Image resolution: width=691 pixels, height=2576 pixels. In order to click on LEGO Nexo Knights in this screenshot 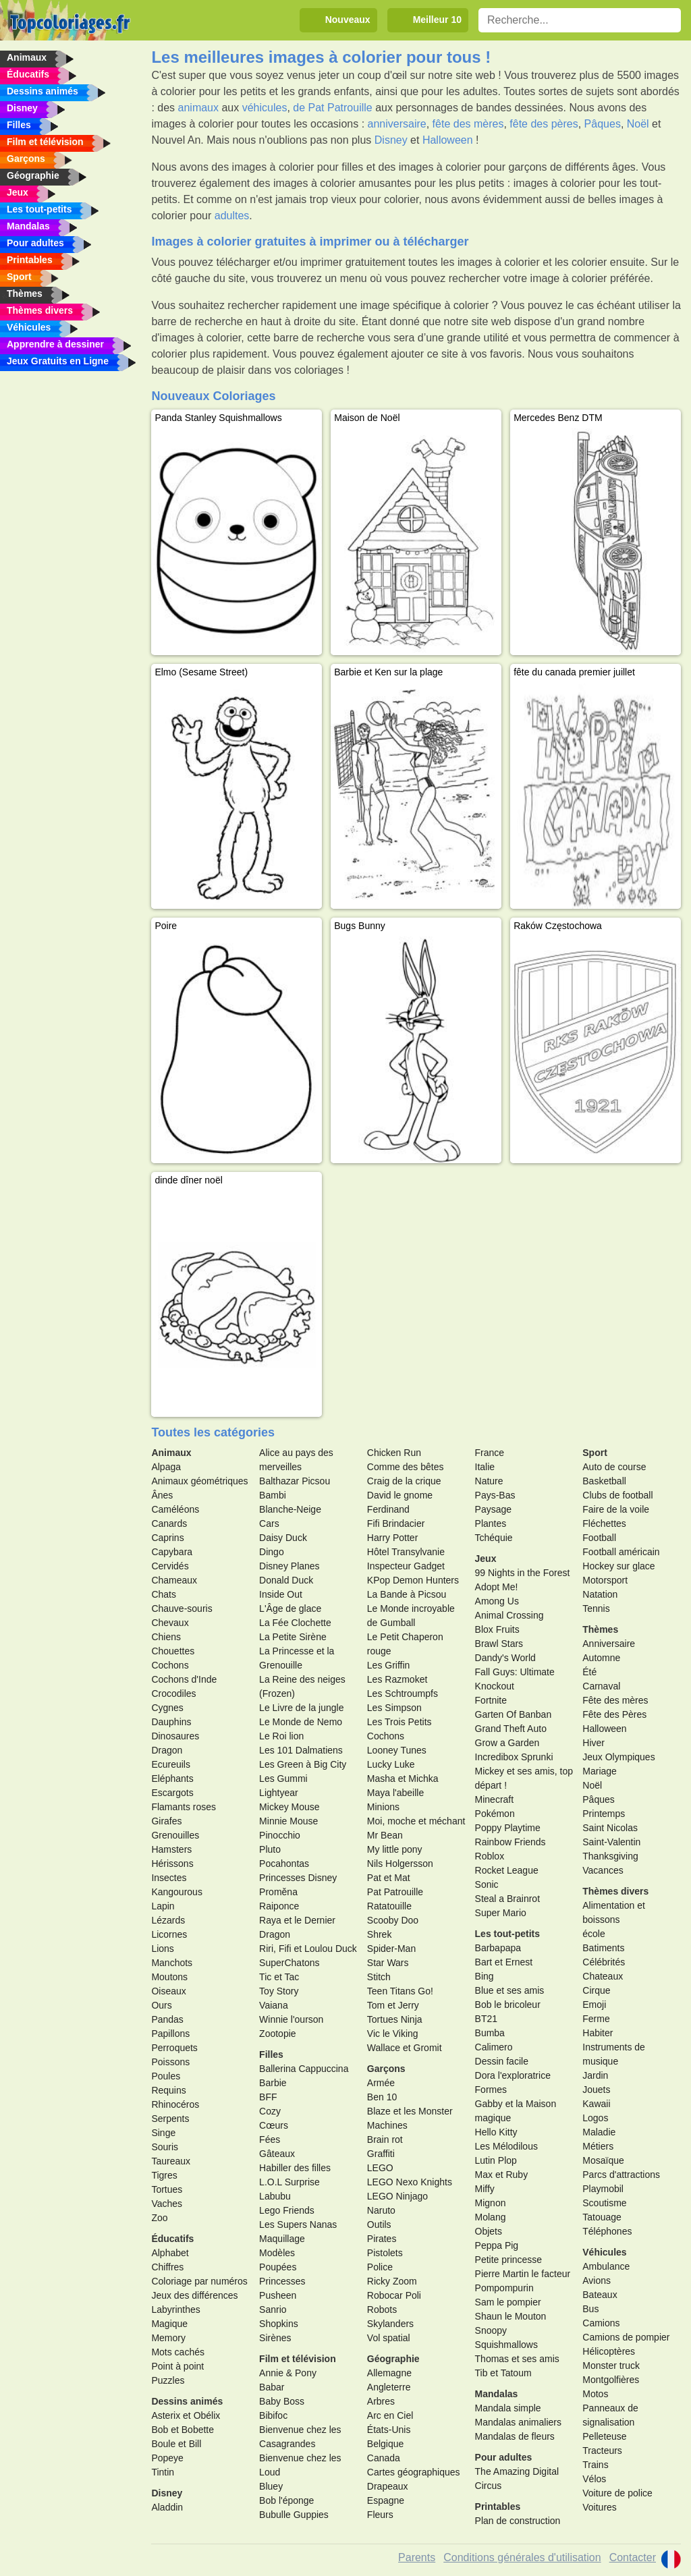, I will do `click(409, 2182)`.